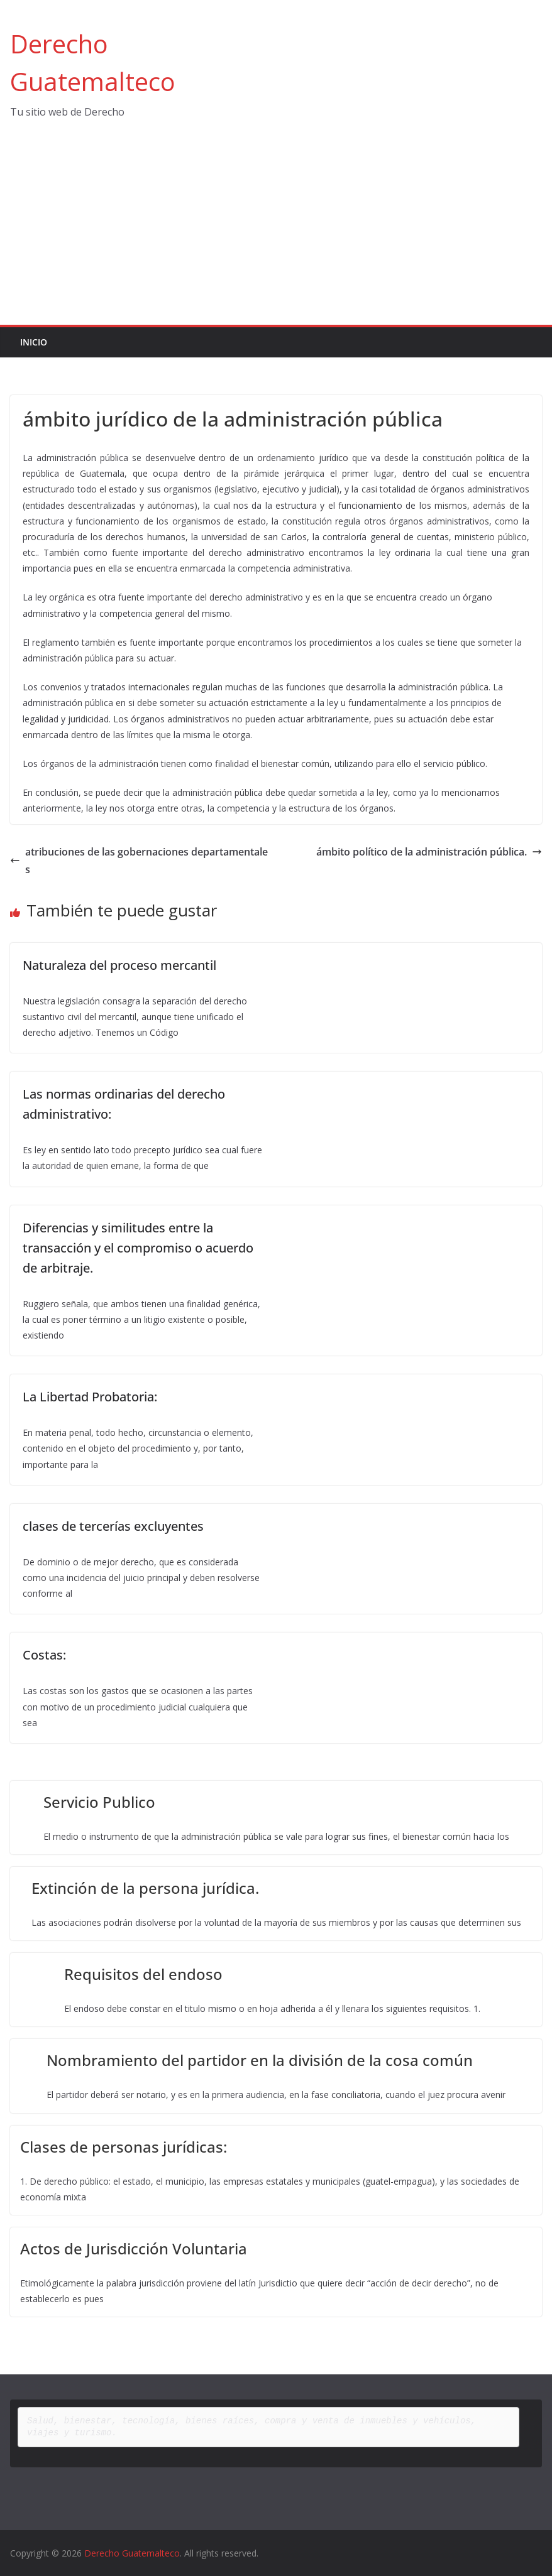  I want to click on atribuciones de las gobernaciones departamentales, so click(139, 861).